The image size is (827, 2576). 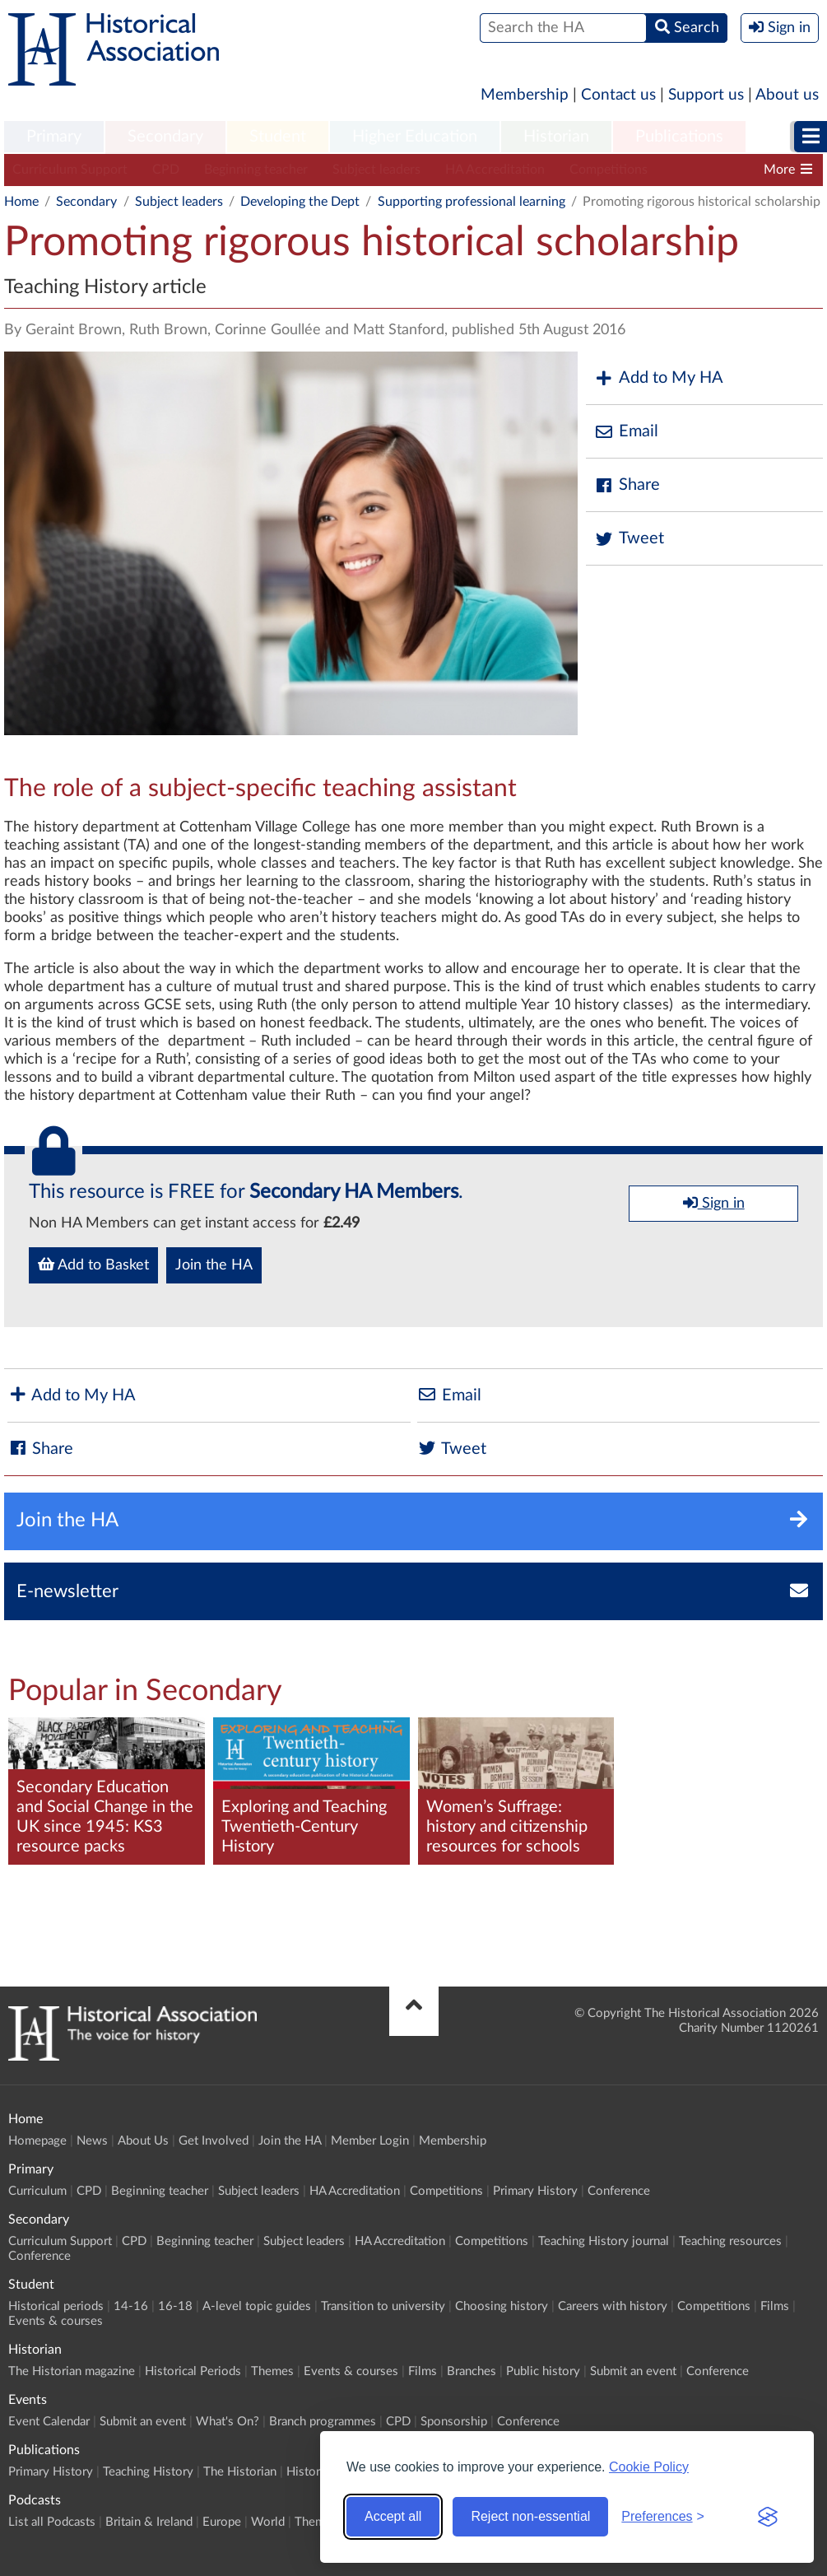 I want to click on [Visit the Silktide Consent Manager page], so click(x=768, y=2516).